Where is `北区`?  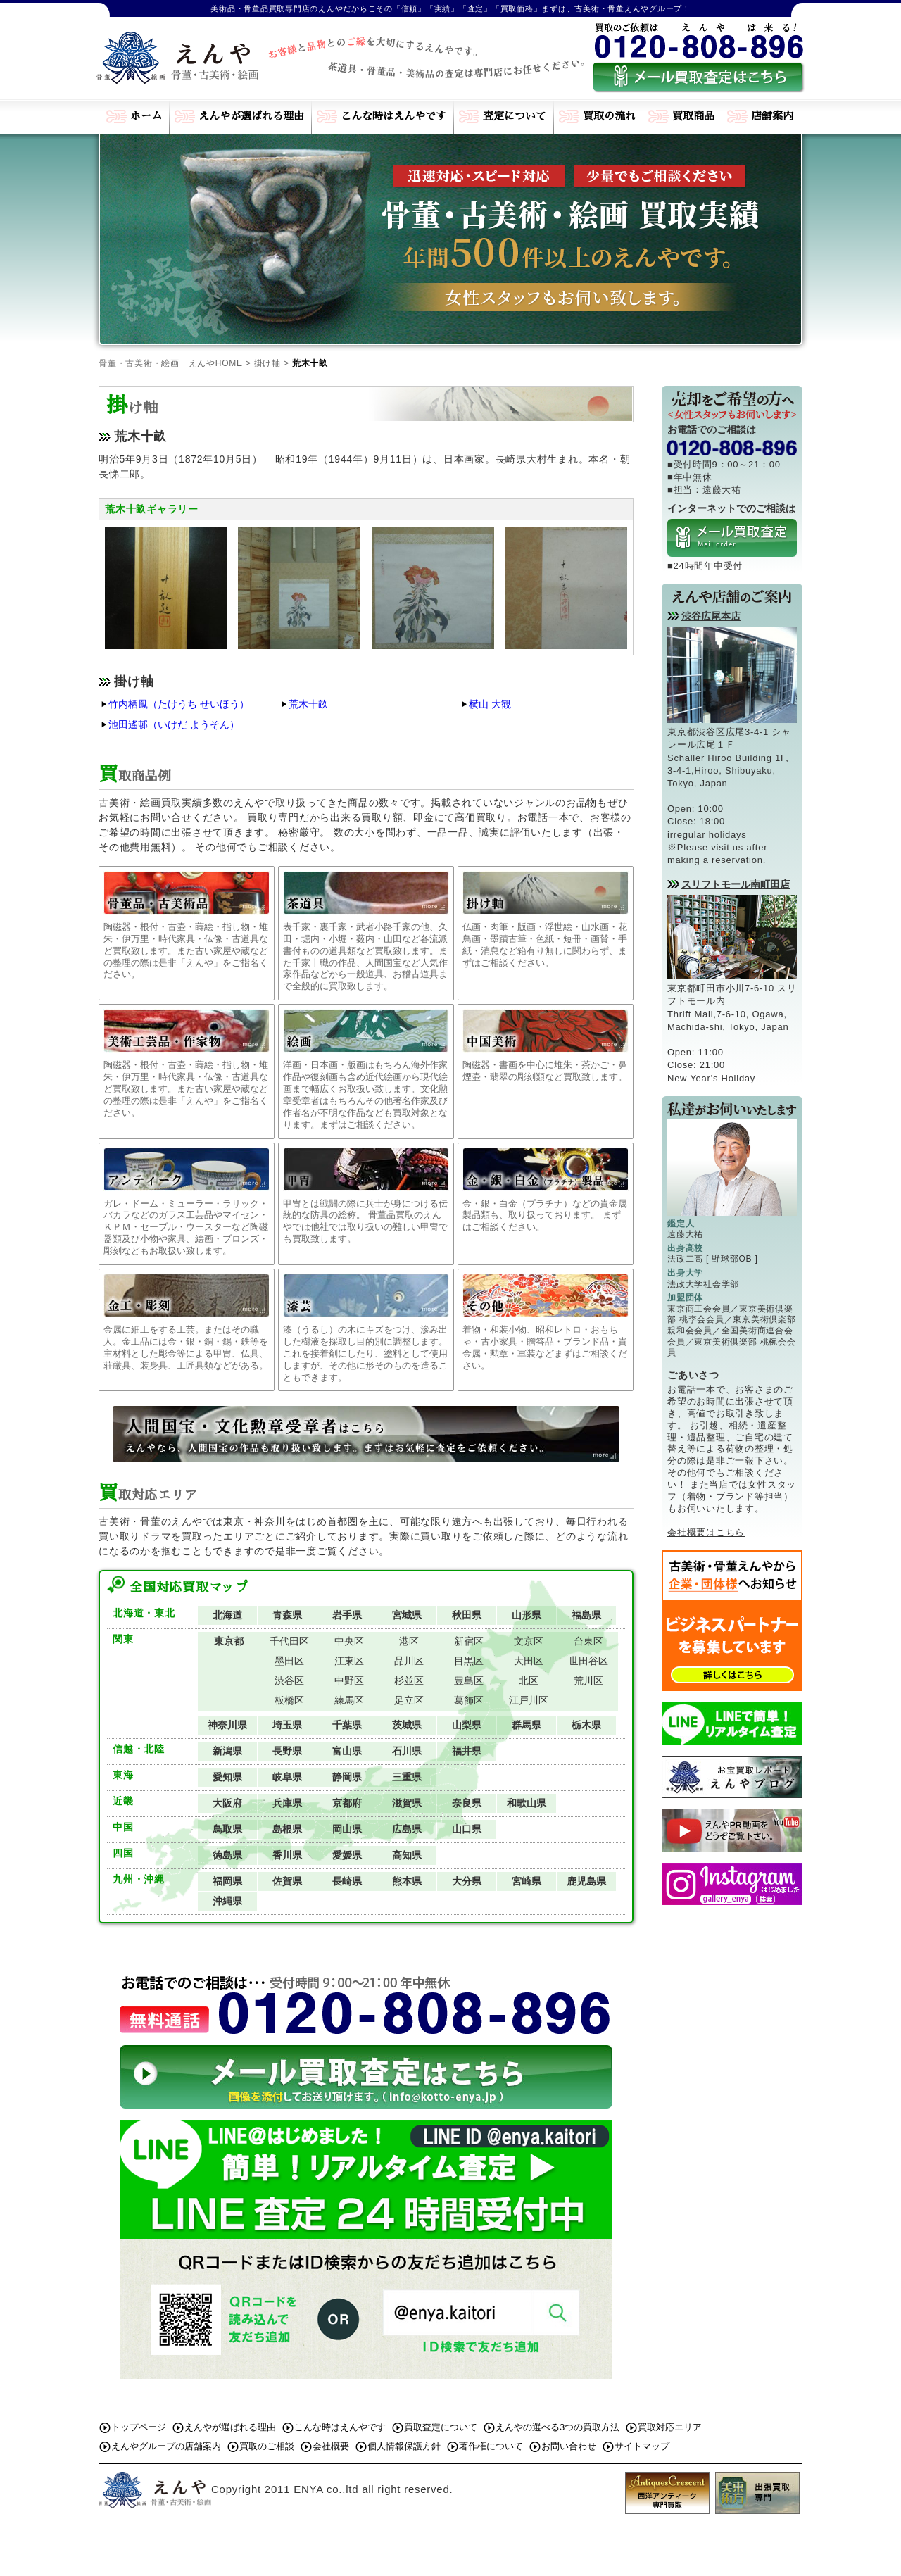
北区 is located at coordinates (528, 1680).